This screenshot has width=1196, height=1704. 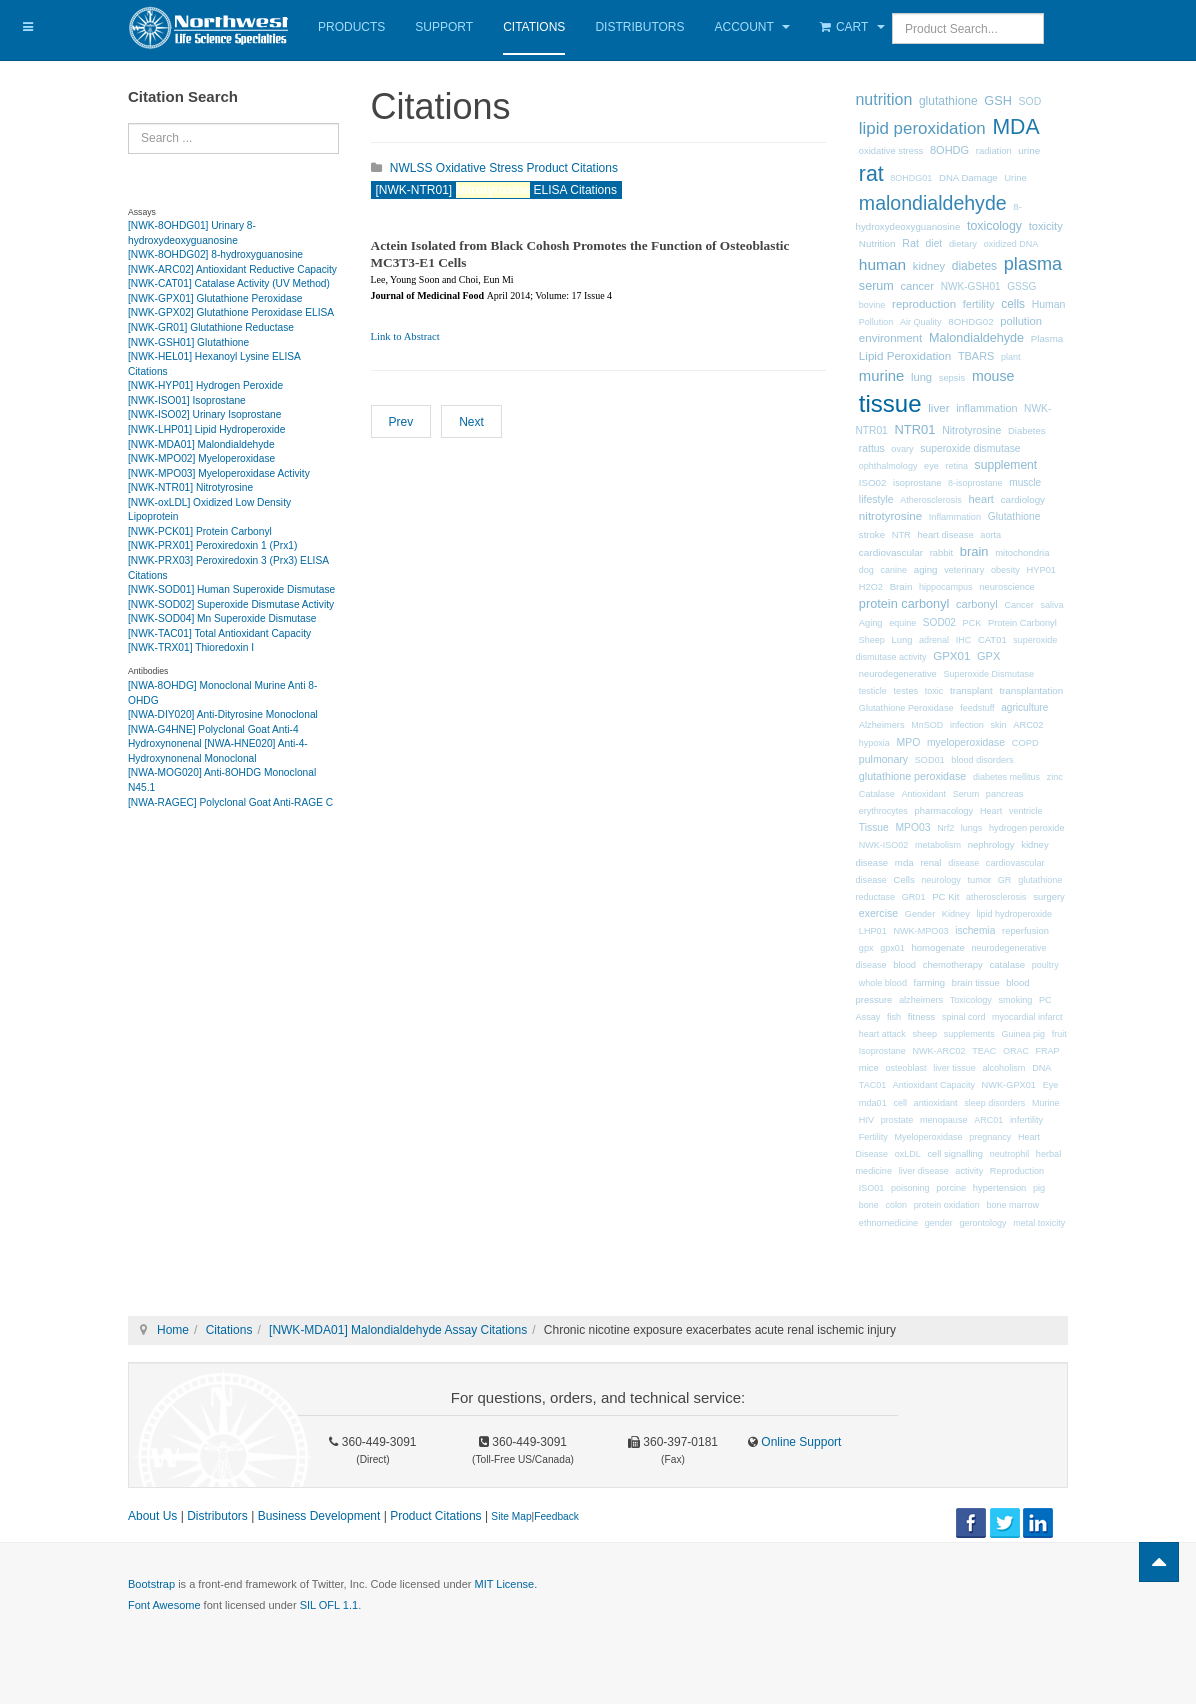 I want to click on pollution, so click(x=1021, y=321).